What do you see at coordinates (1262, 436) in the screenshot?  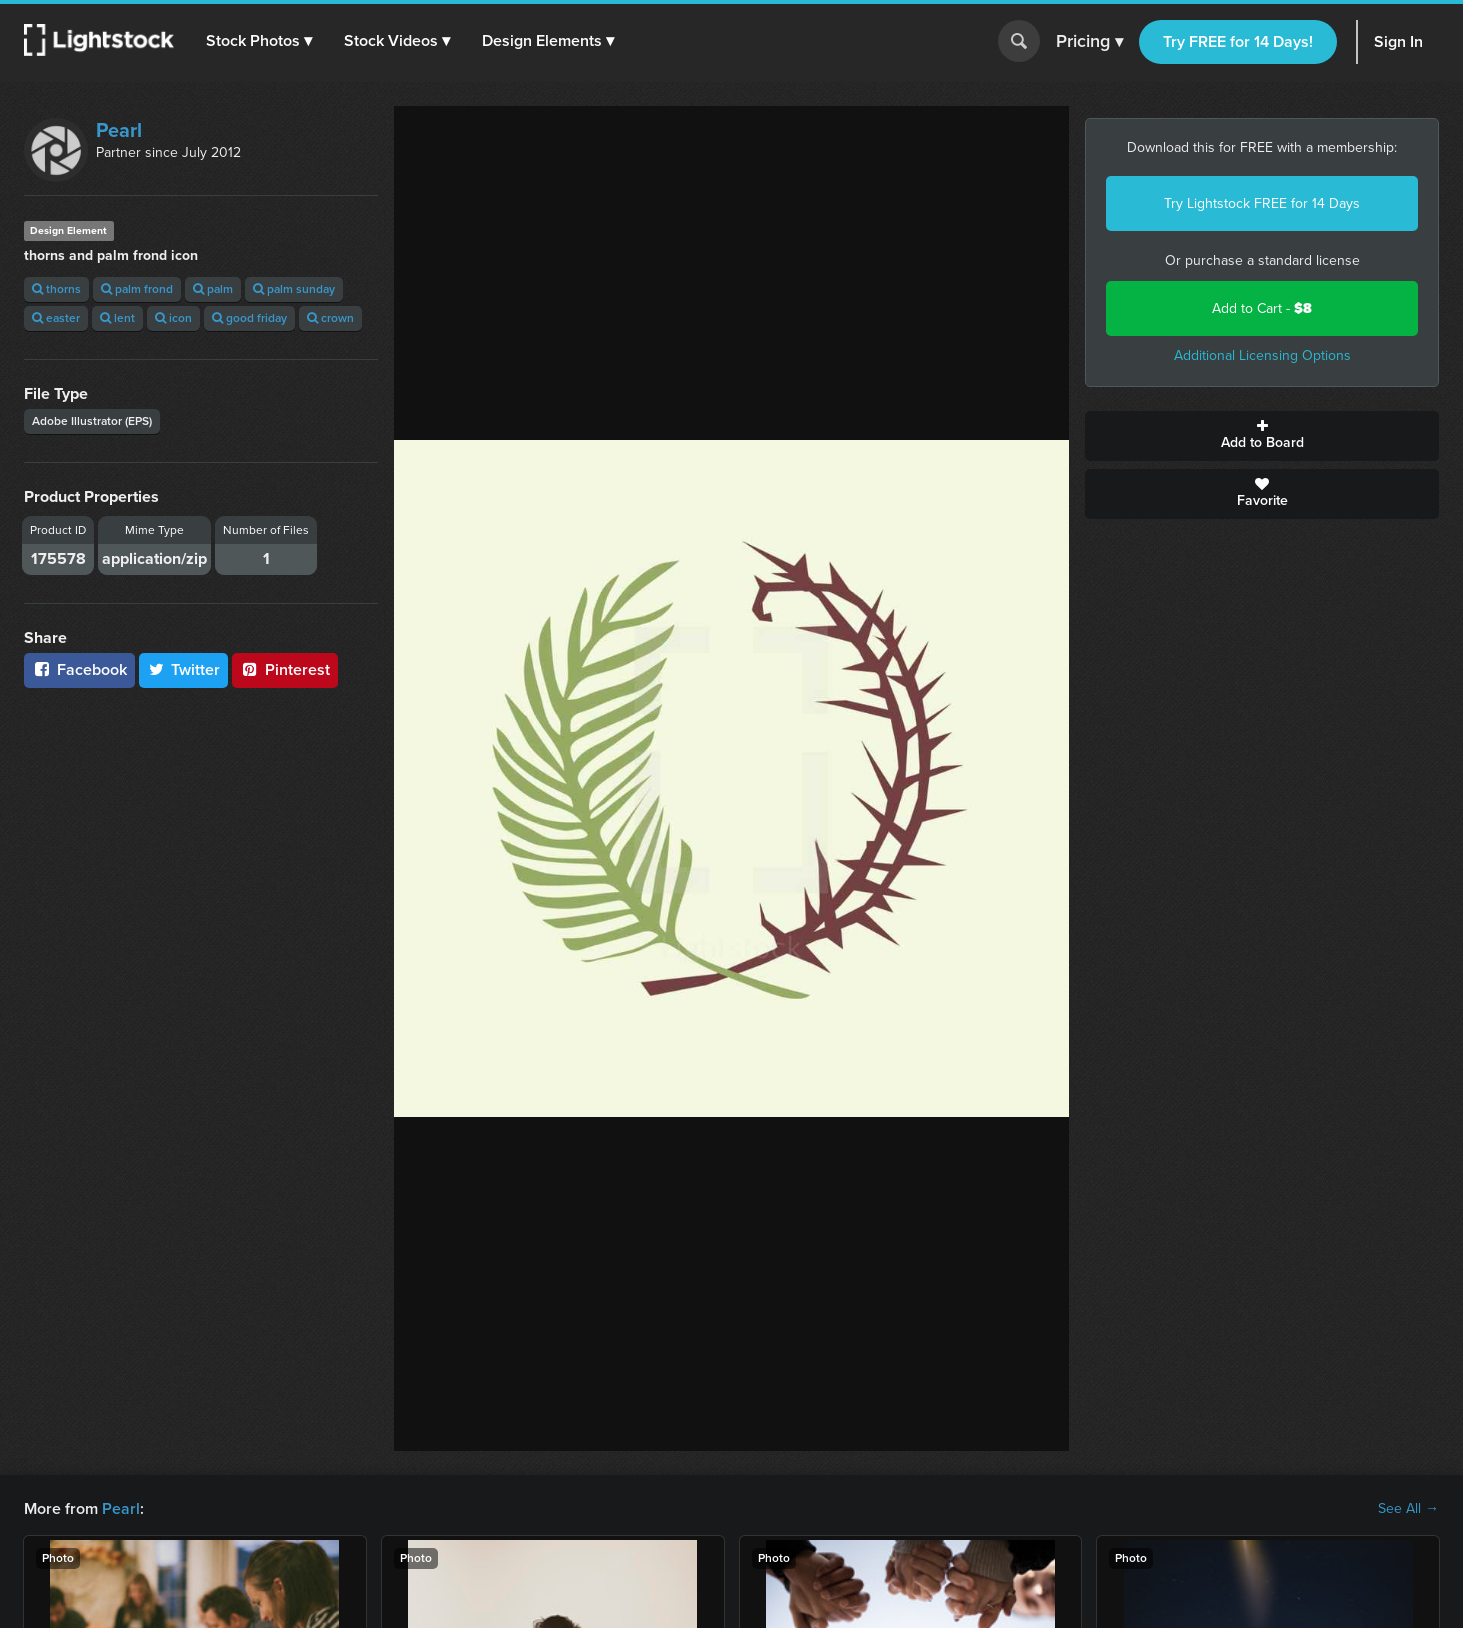 I see `Add to Board` at bounding box center [1262, 436].